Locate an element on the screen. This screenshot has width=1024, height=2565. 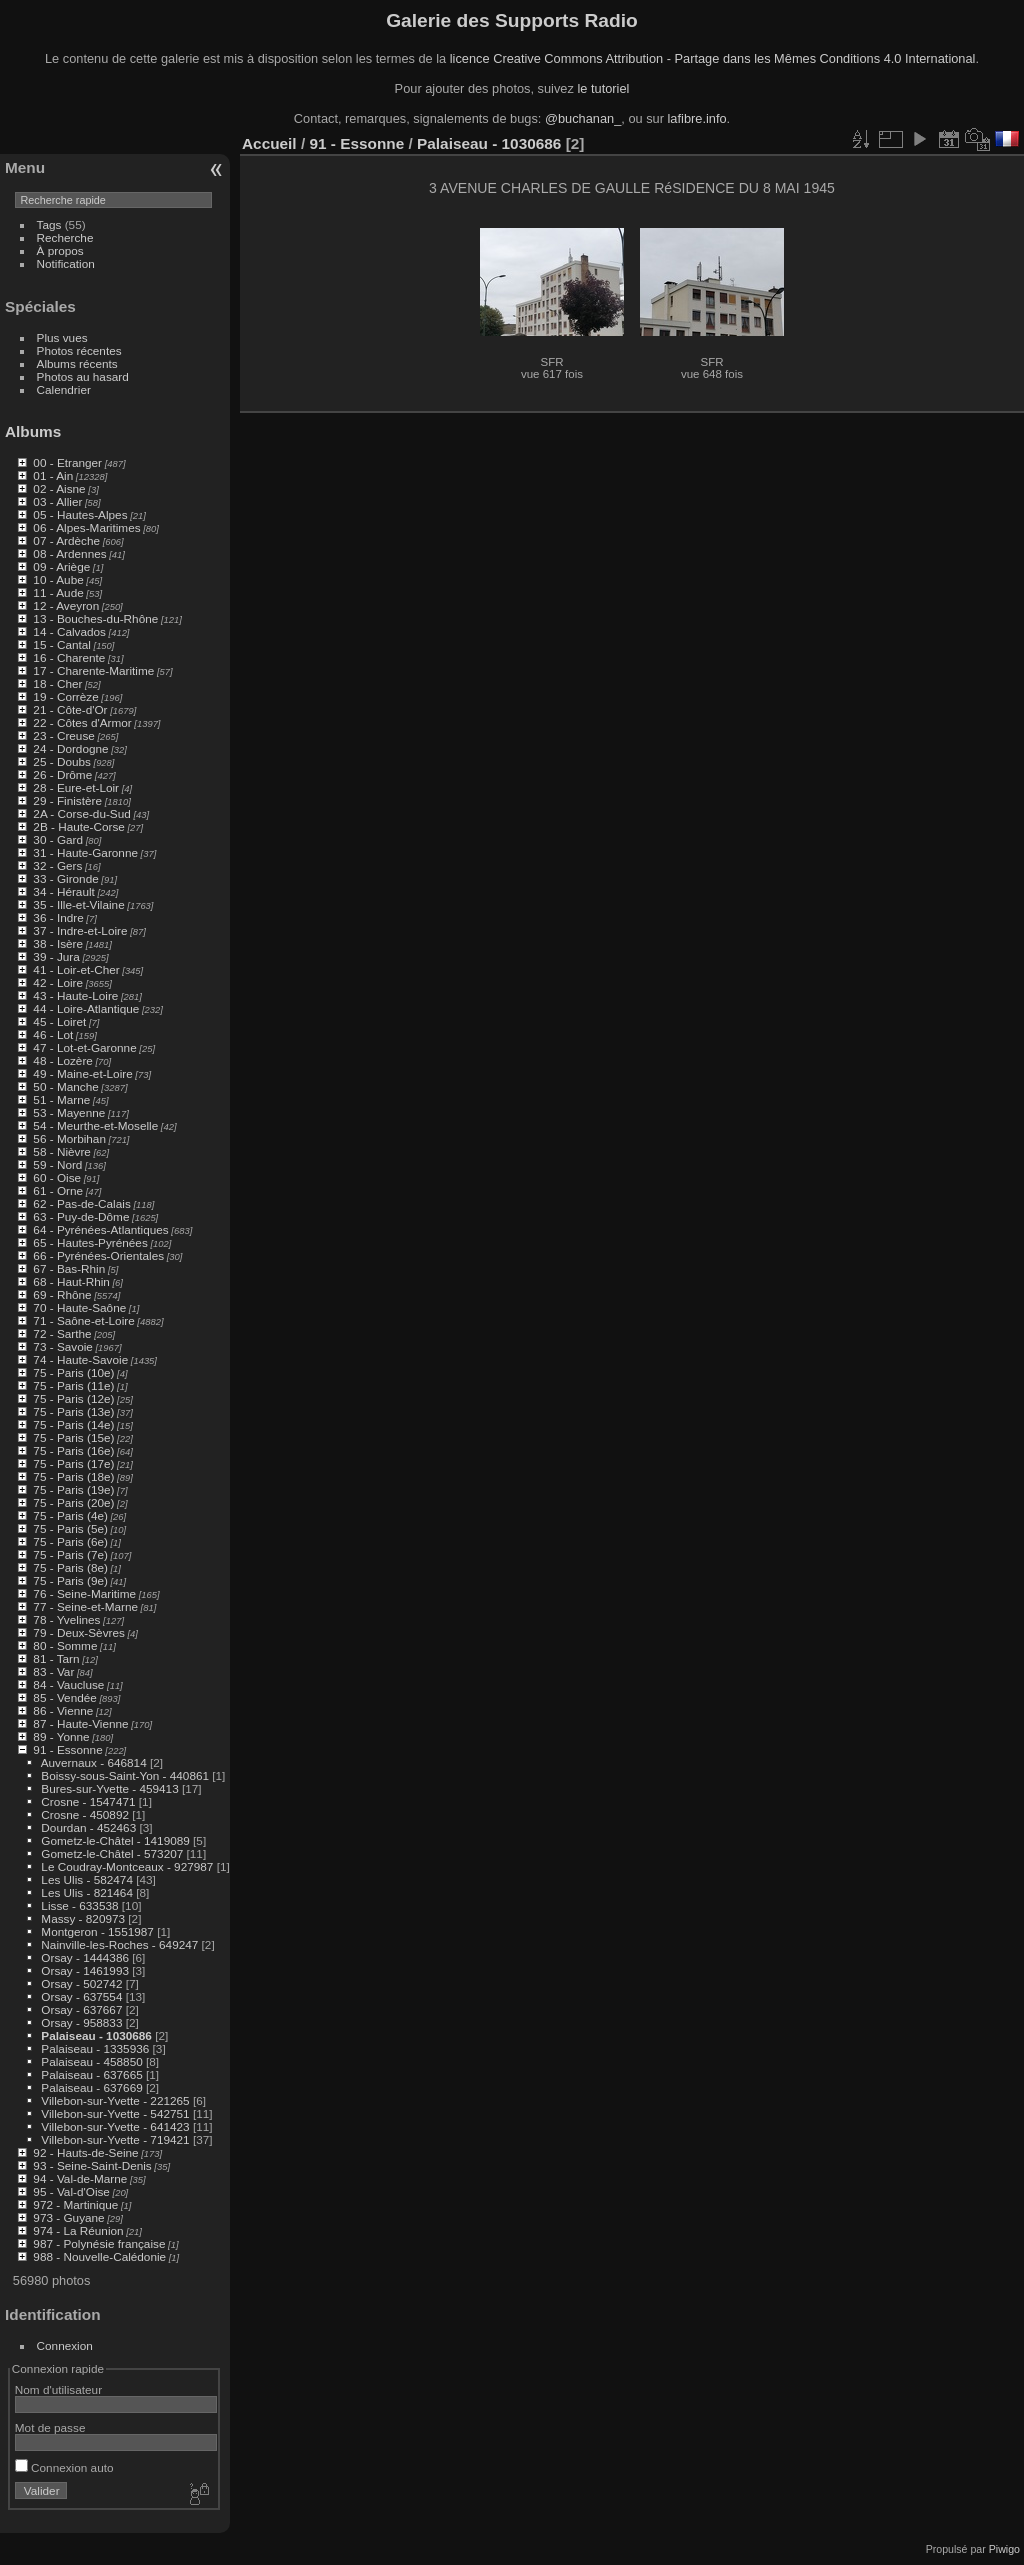
48 - Lozère is located at coordinates (63, 1060).